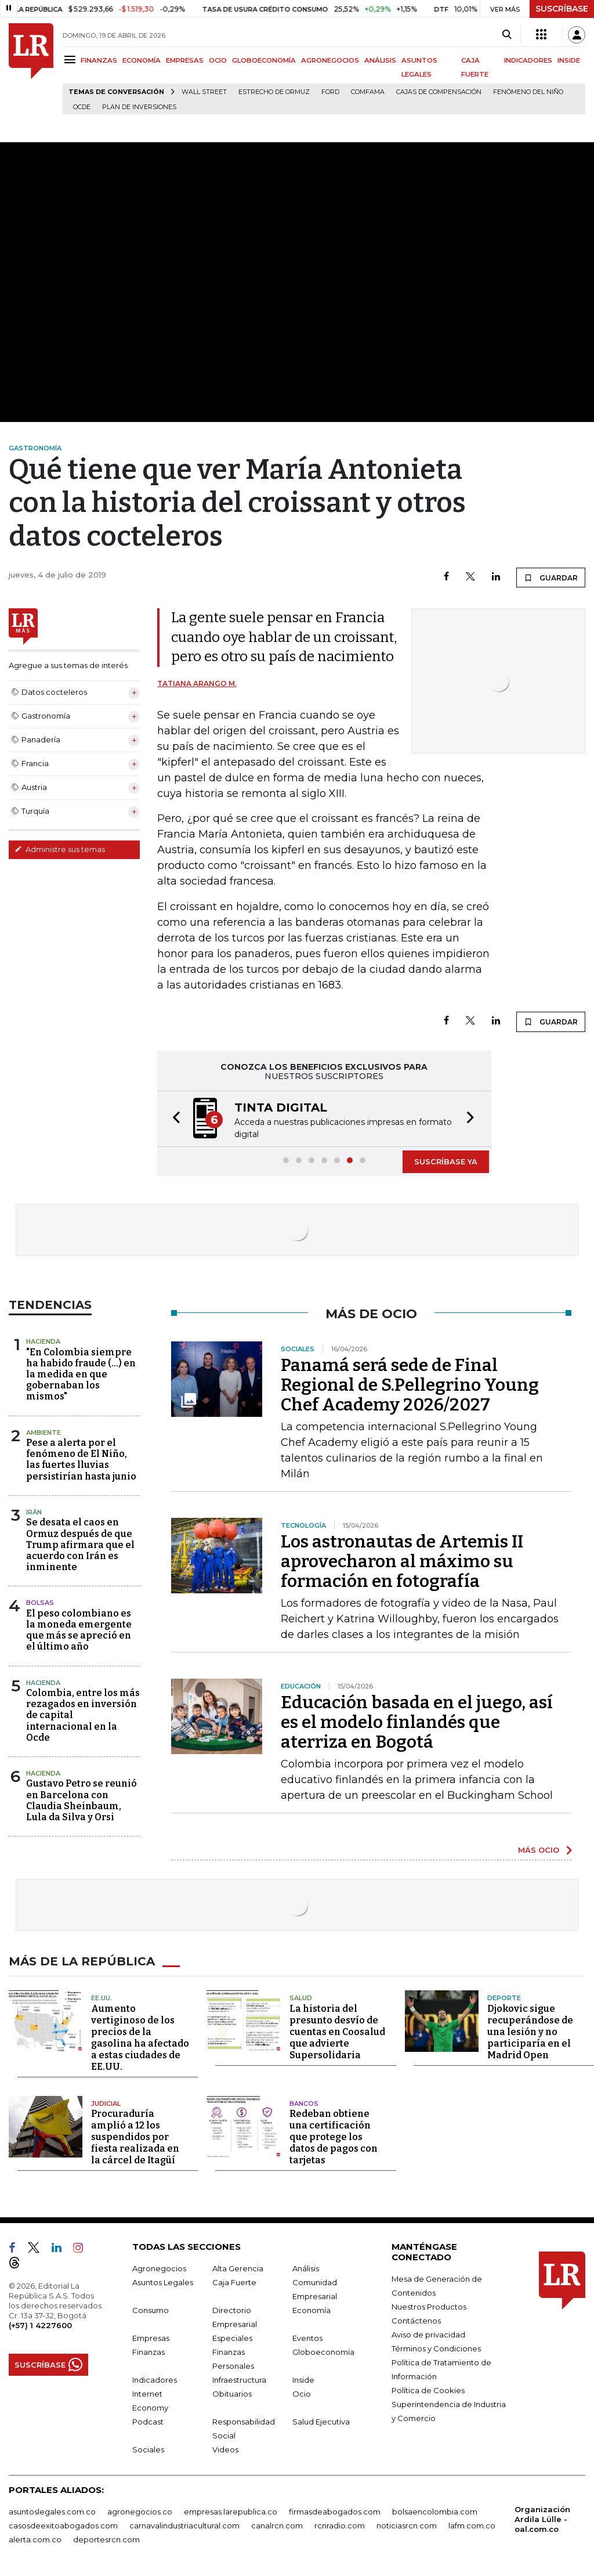  I want to click on Empresas, so click(150, 2338).